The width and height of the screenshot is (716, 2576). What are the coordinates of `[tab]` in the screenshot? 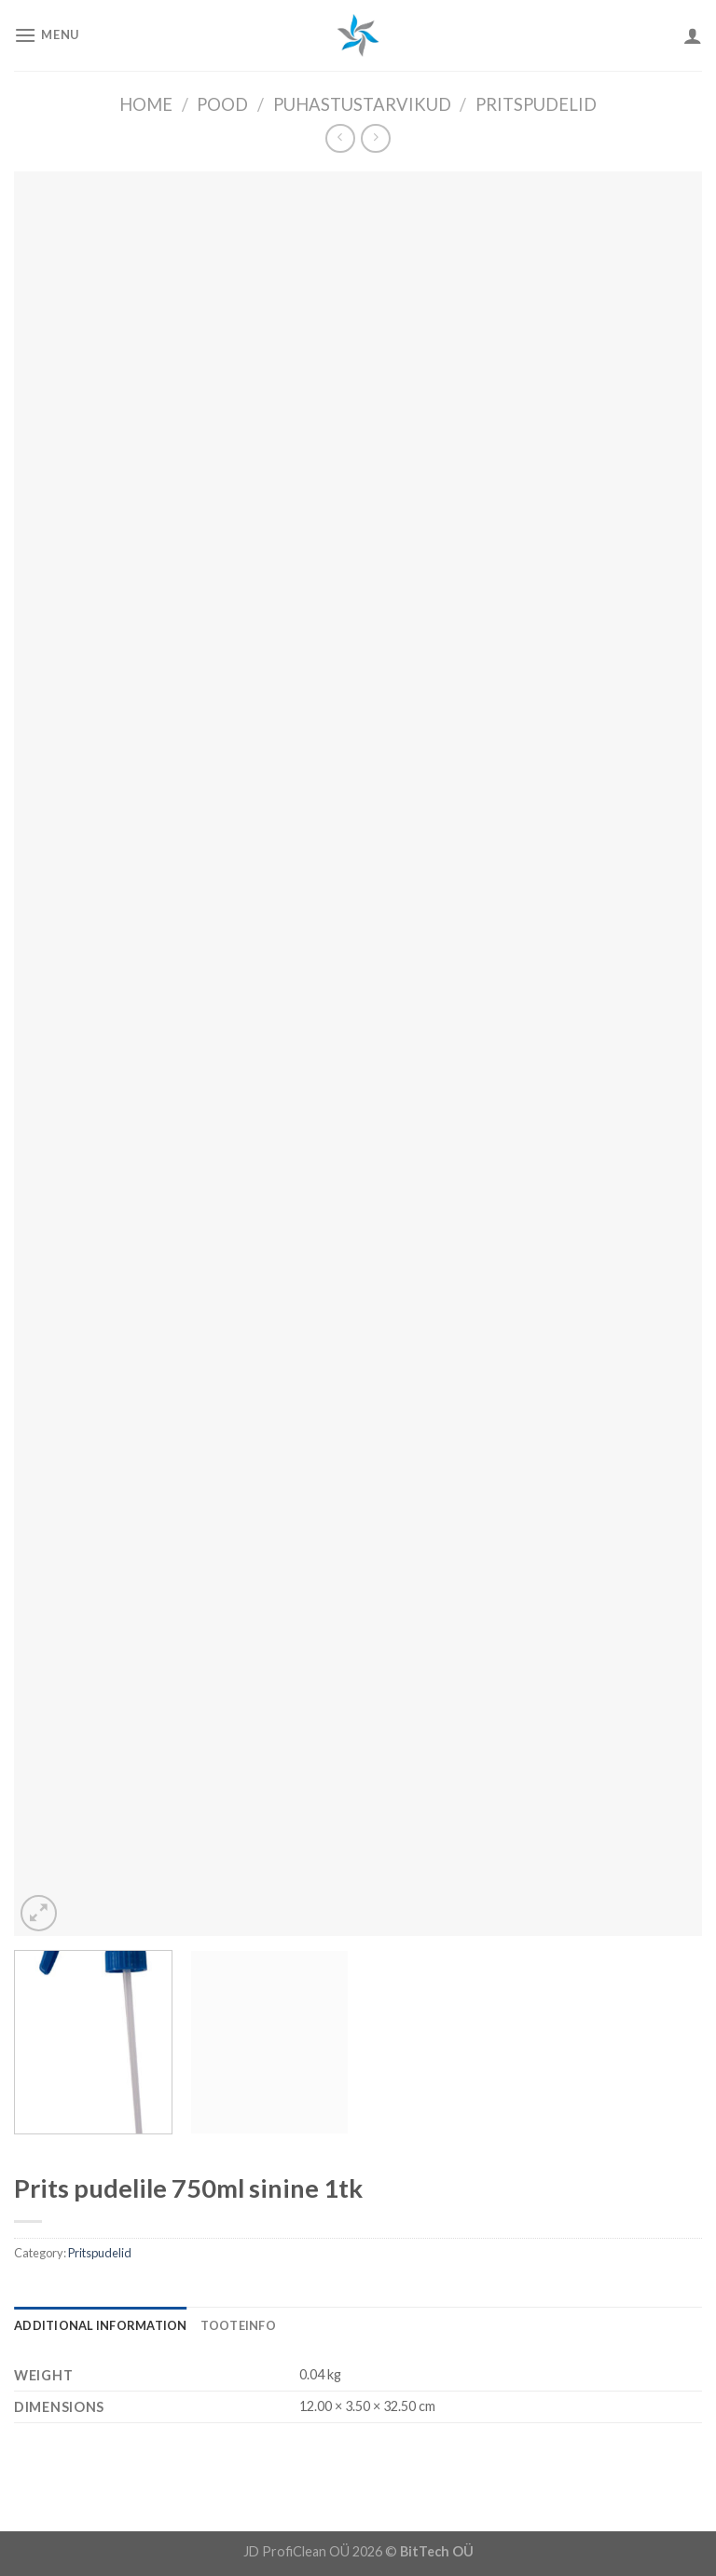 It's located at (100, 2325).